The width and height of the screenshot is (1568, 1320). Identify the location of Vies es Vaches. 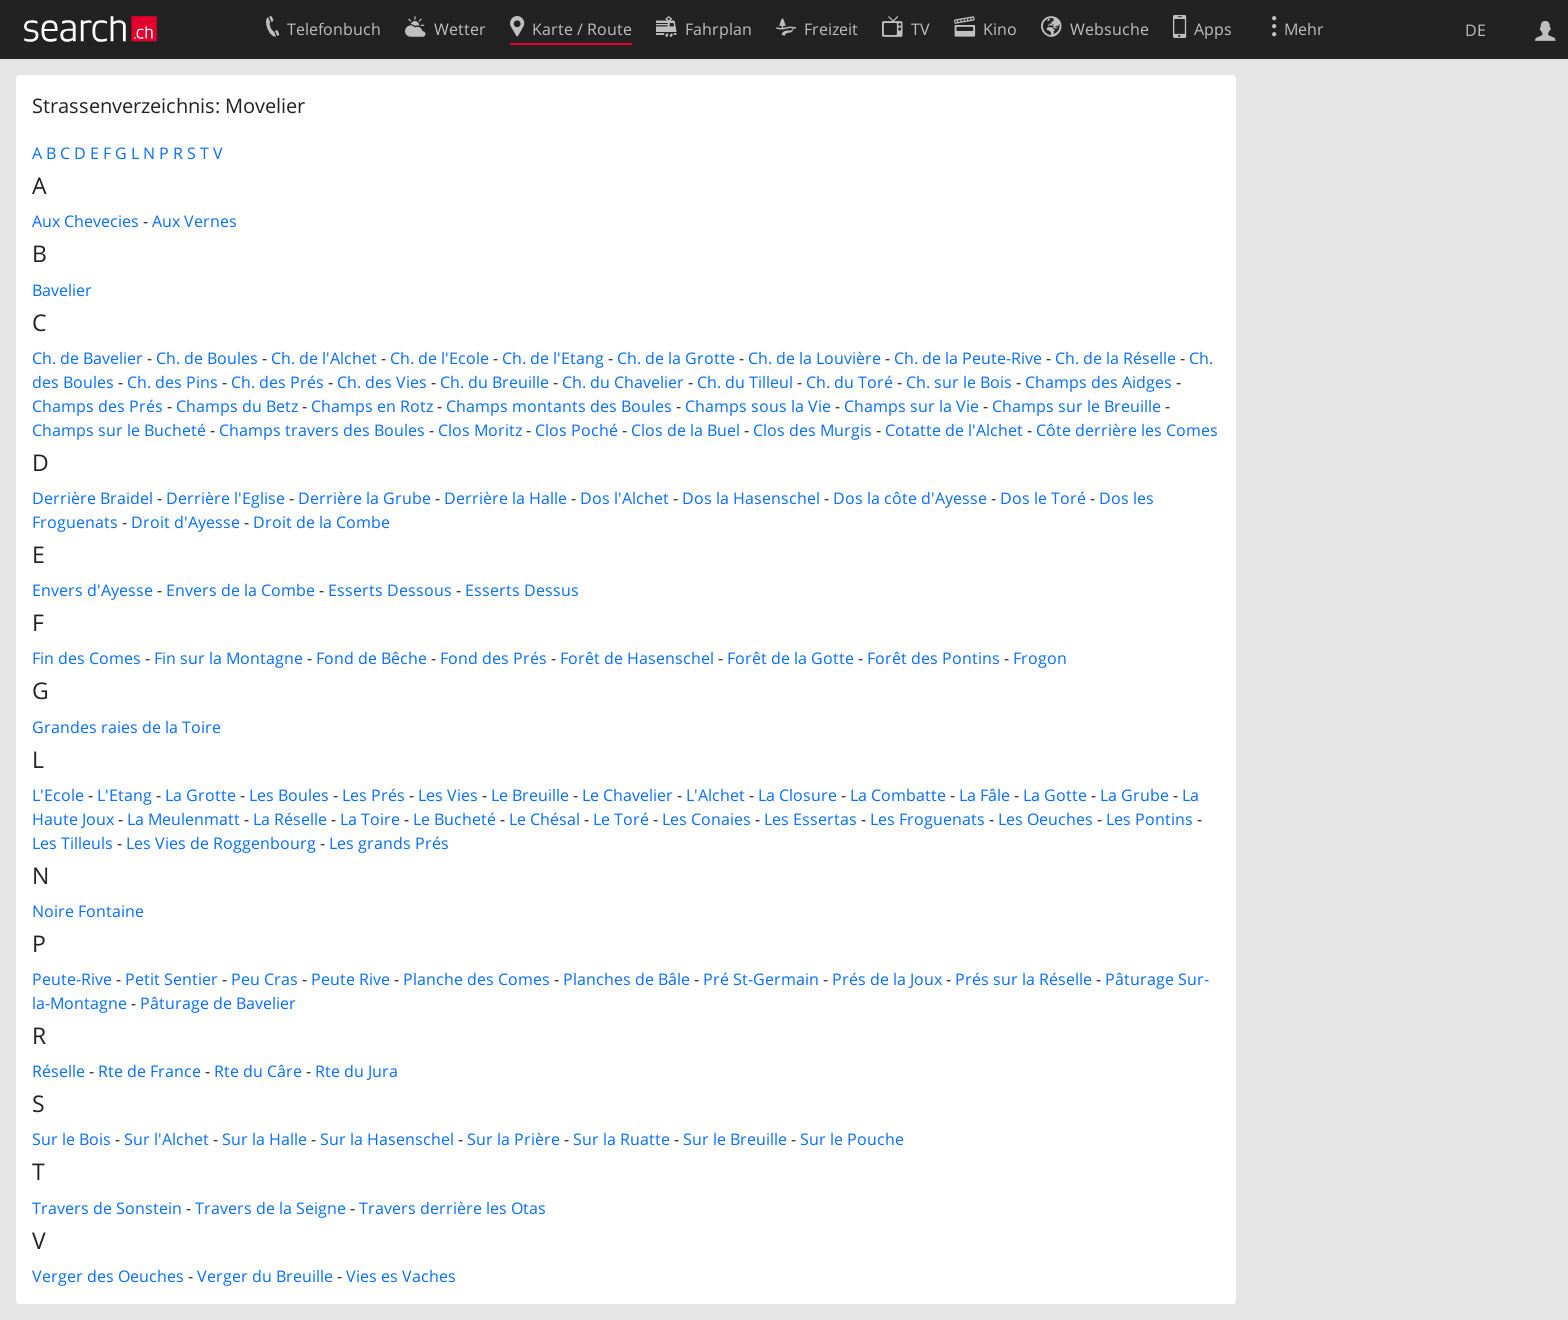
(401, 1276).